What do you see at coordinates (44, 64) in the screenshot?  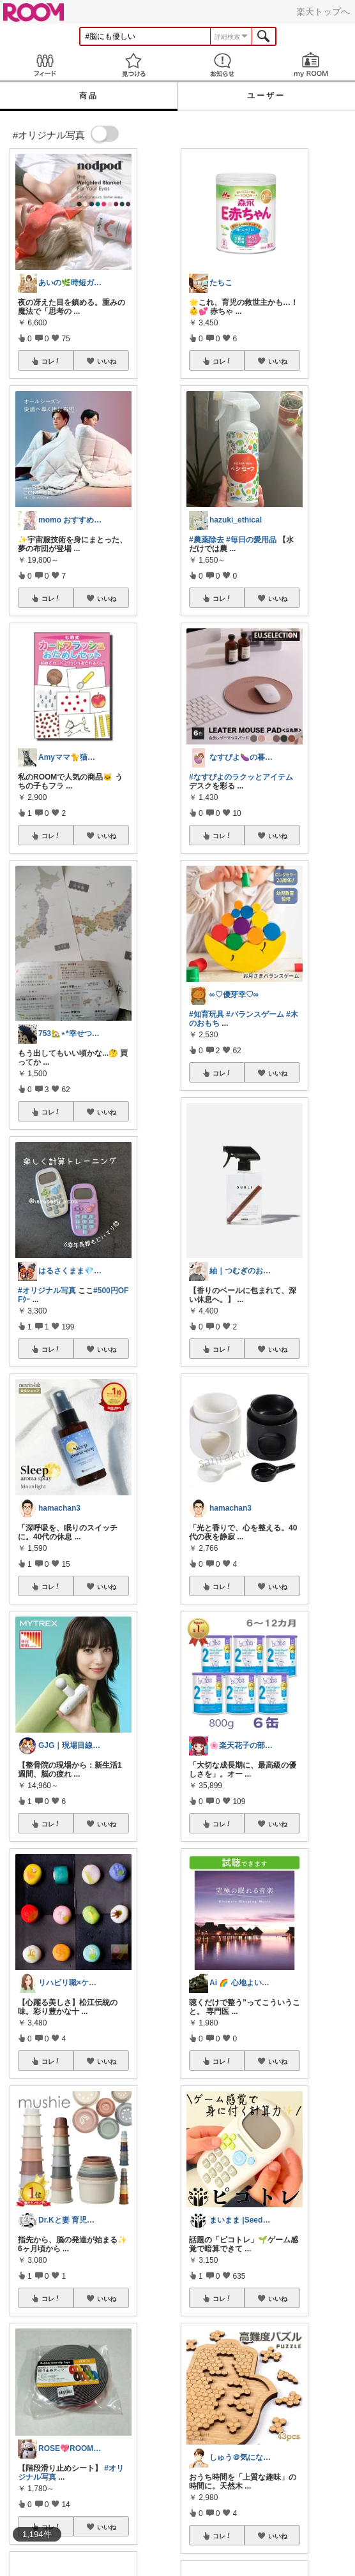 I see `Feed` at bounding box center [44, 64].